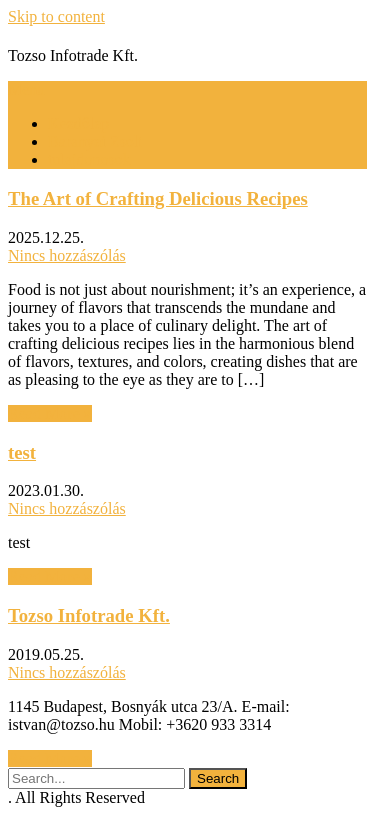  What do you see at coordinates (26, 89) in the screenshot?
I see `Menu` at bounding box center [26, 89].